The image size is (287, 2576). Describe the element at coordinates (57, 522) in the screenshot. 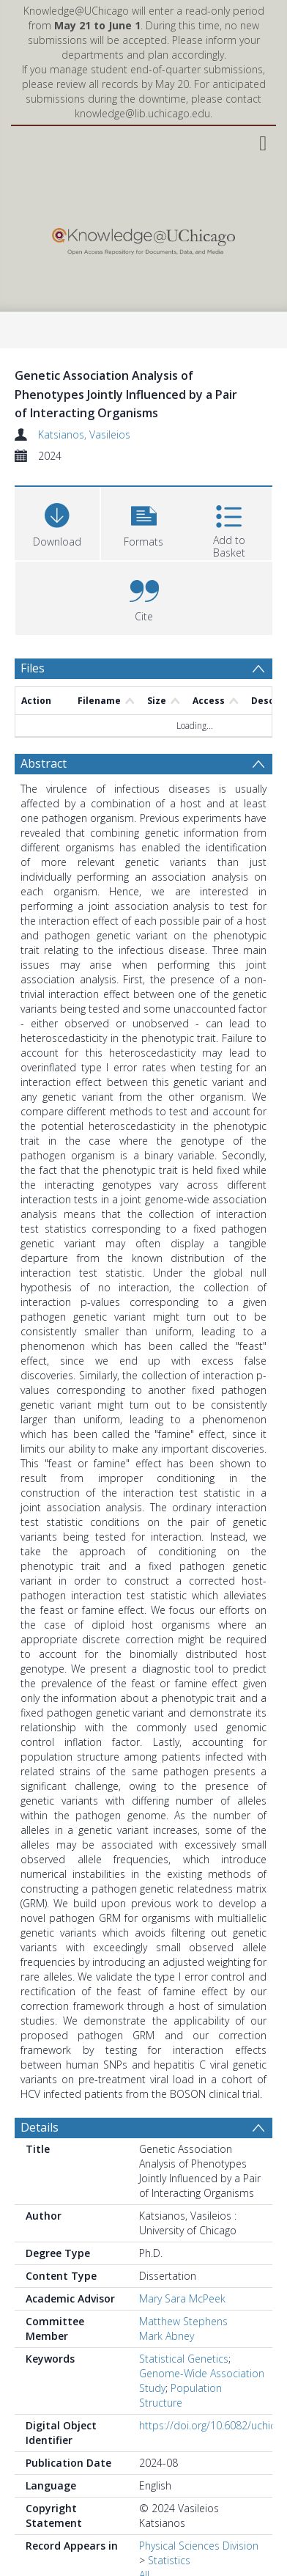

I see `[Download]` at that location.